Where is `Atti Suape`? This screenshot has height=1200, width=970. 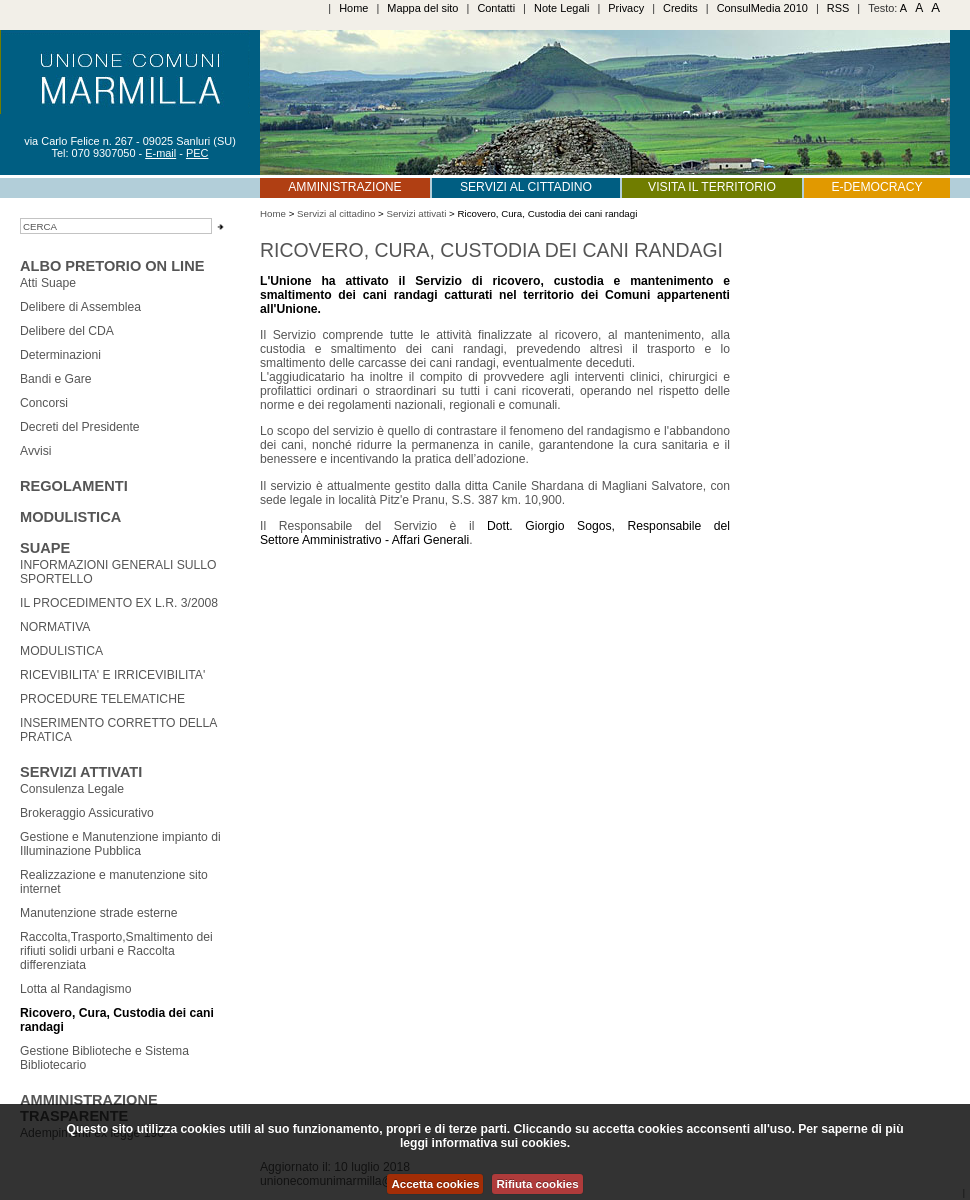 Atti Suape is located at coordinates (48, 283).